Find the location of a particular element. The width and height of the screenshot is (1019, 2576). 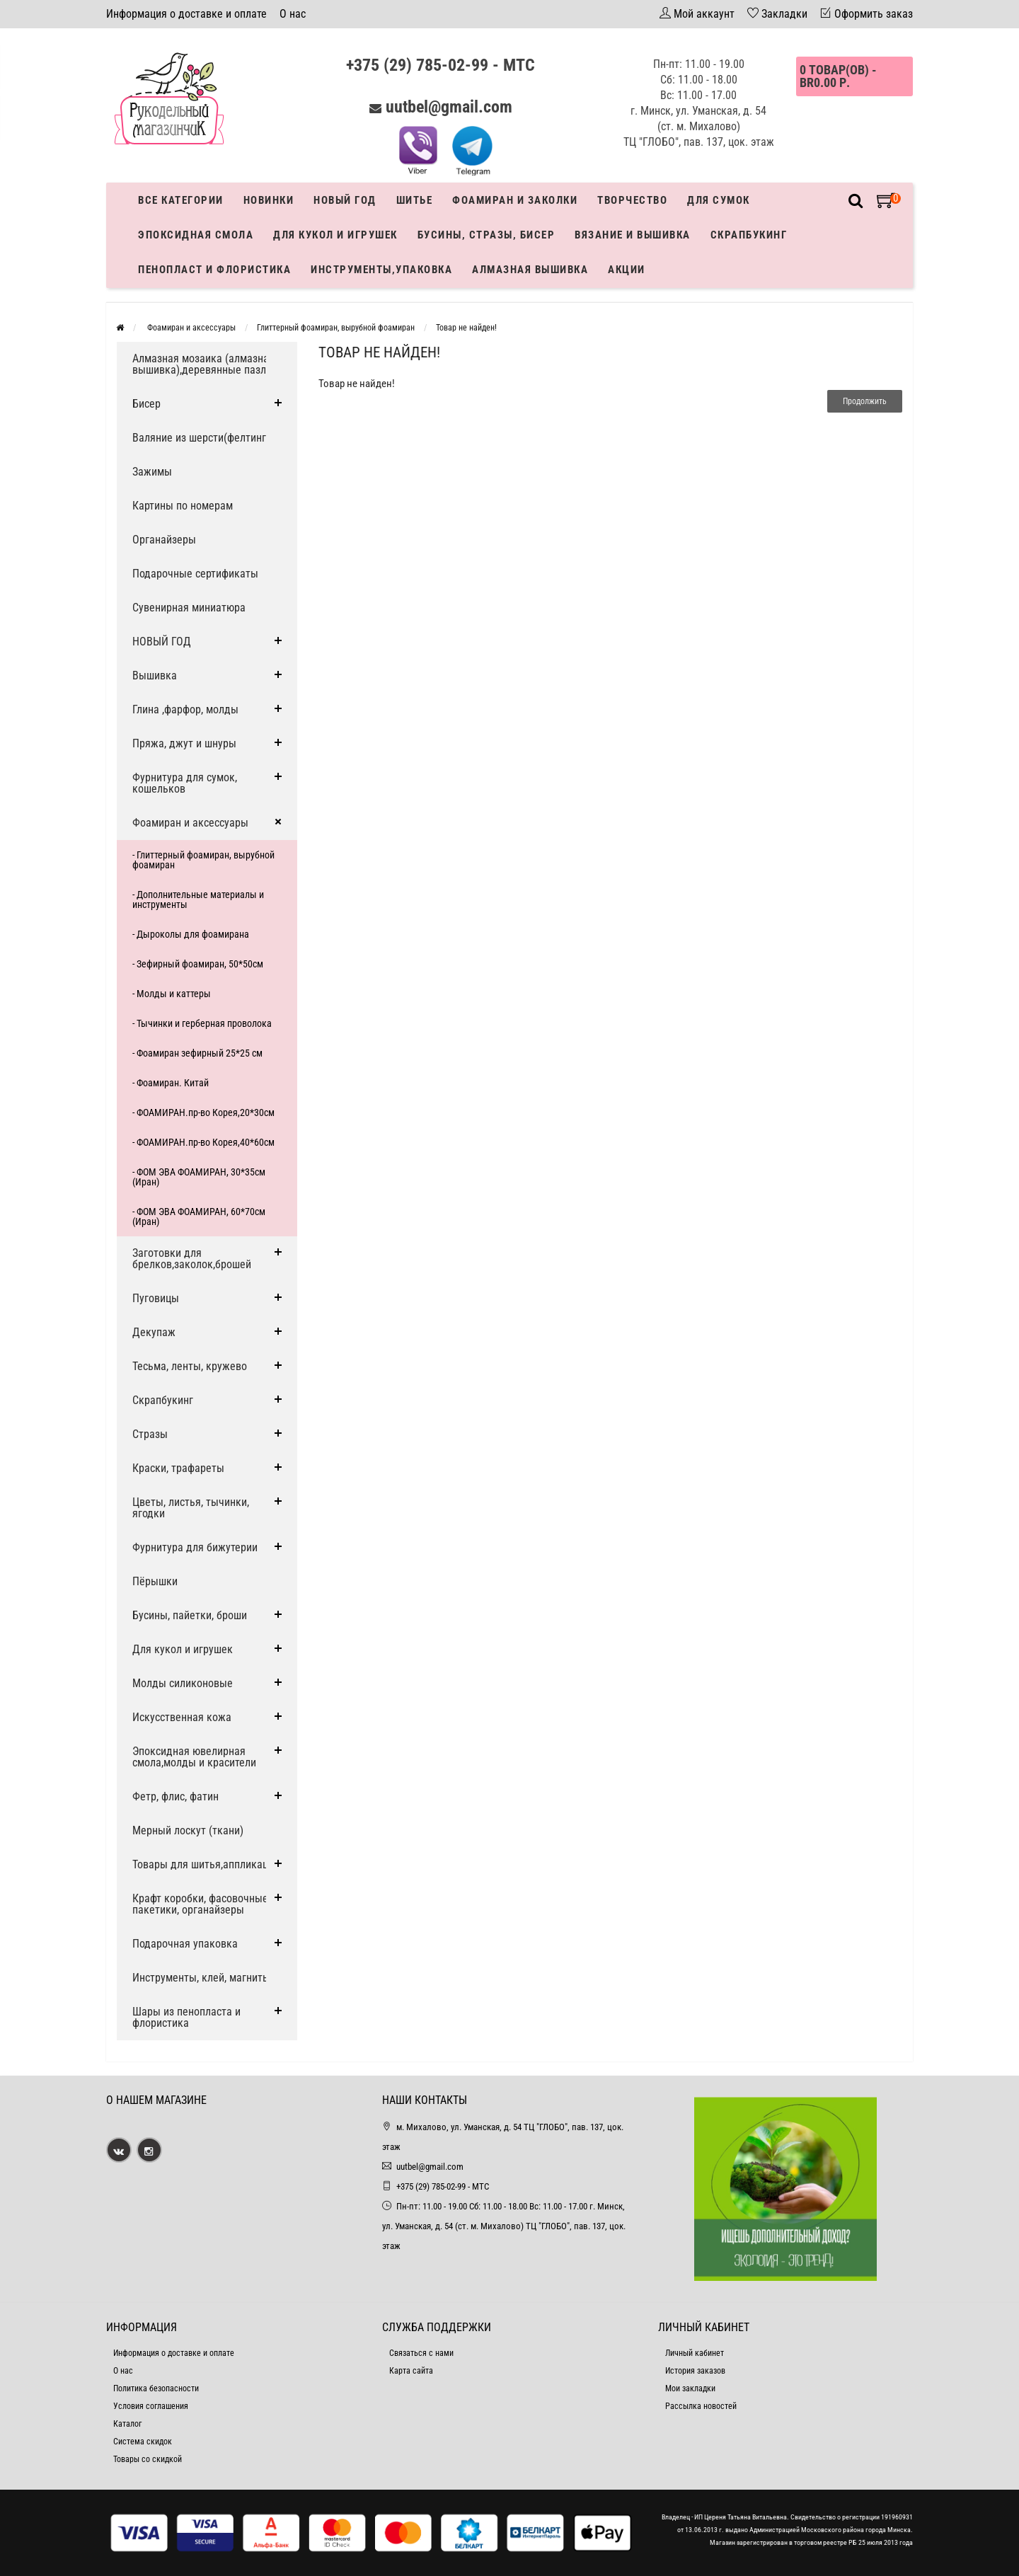

Эпоксидная смола is located at coordinates (195, 235).